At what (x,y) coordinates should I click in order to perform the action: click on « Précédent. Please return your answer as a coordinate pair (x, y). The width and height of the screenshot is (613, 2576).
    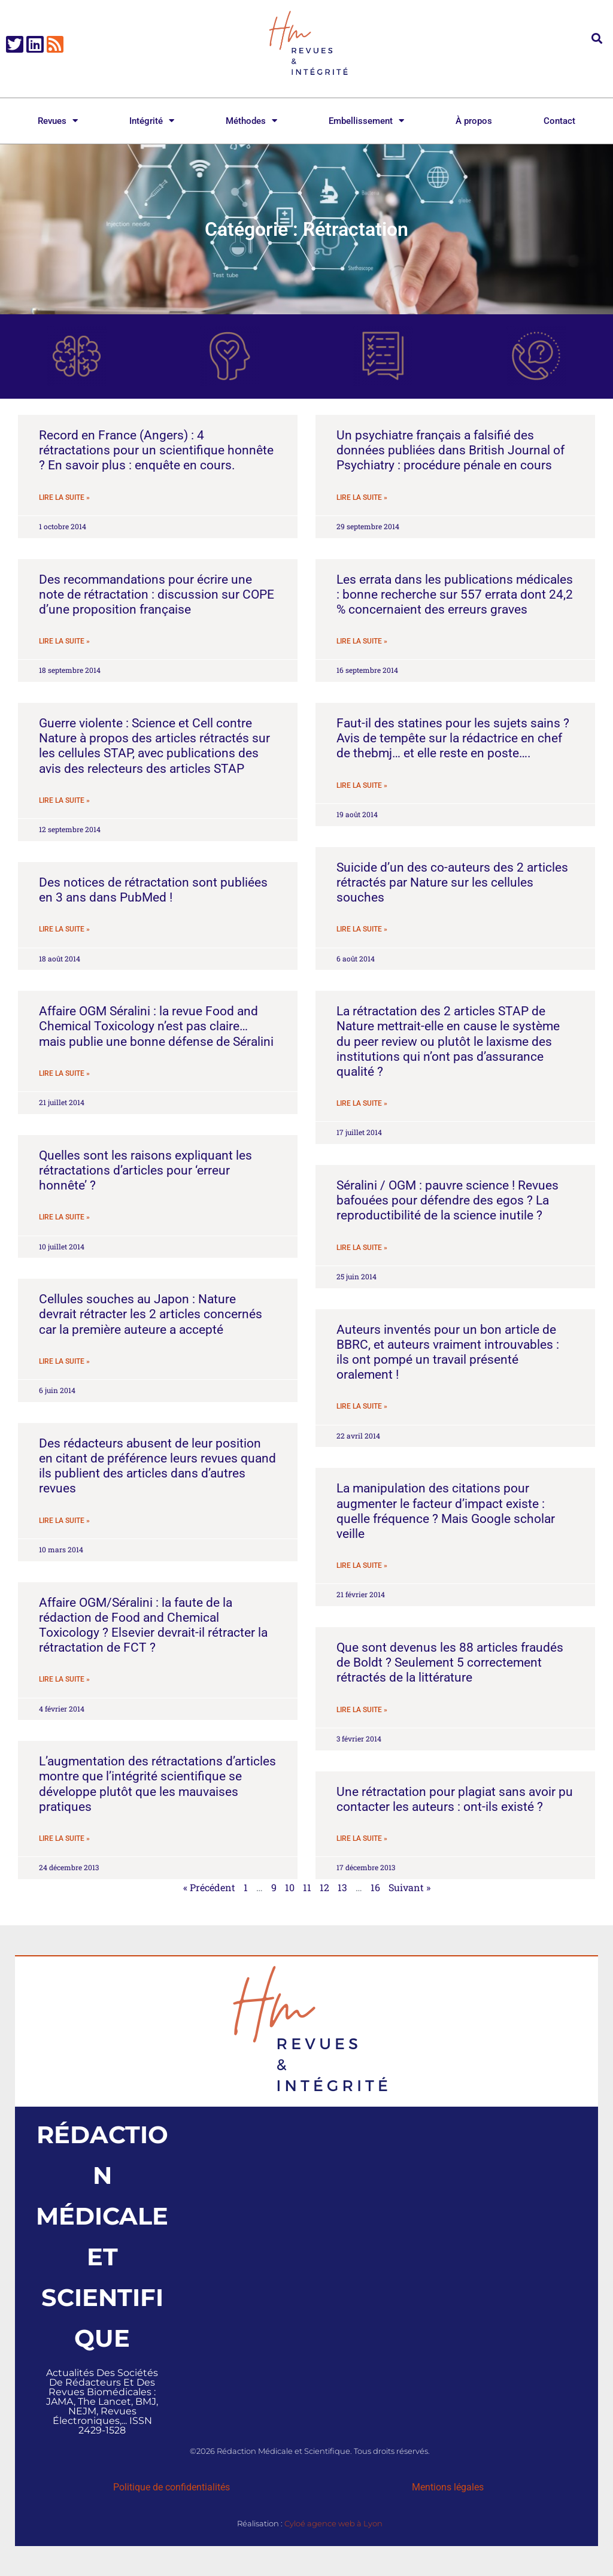
    Looking at the image, I should click on (209, 1887).